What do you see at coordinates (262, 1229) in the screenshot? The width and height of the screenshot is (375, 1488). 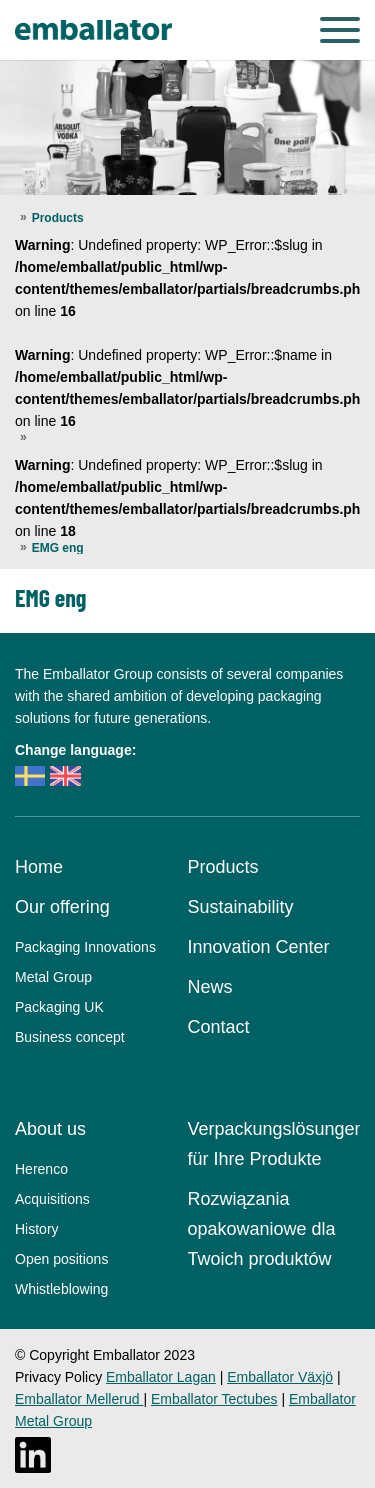 I see `Rozwiązania opakowaniowe dla Twoich produktów` at bounding box center [262, 1229].